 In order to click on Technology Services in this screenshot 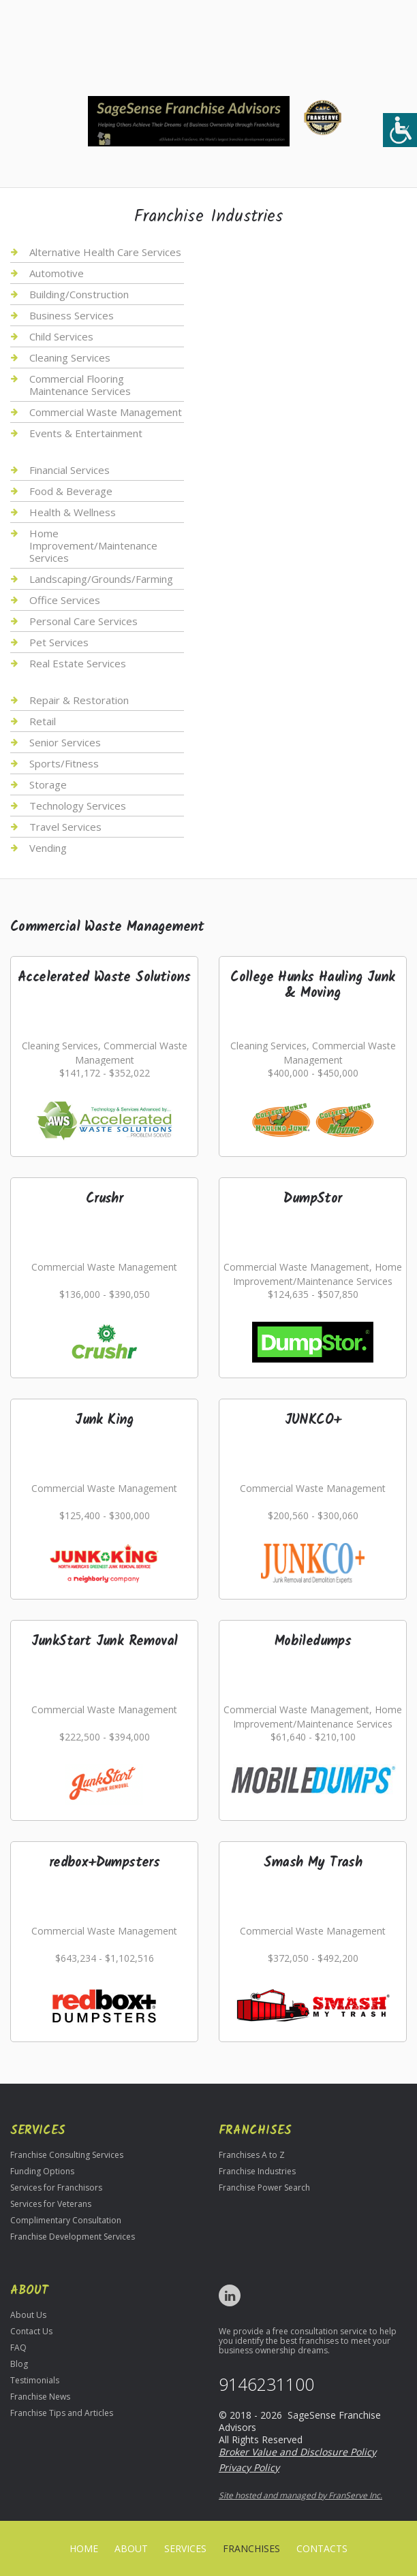, I will do `click(77, 805)`.